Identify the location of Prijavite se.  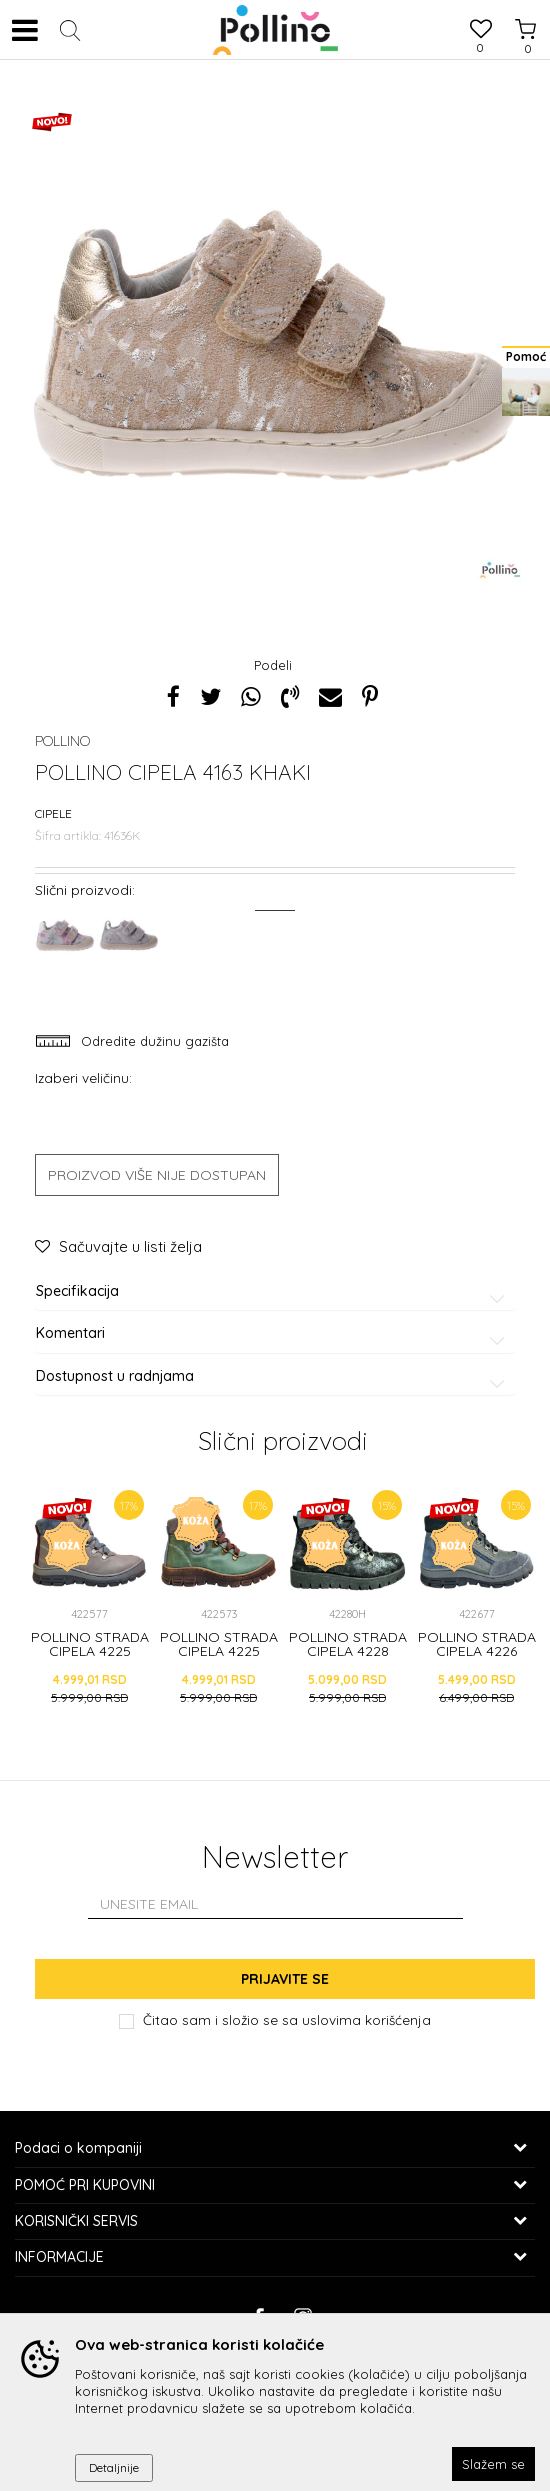
(285, 1979).